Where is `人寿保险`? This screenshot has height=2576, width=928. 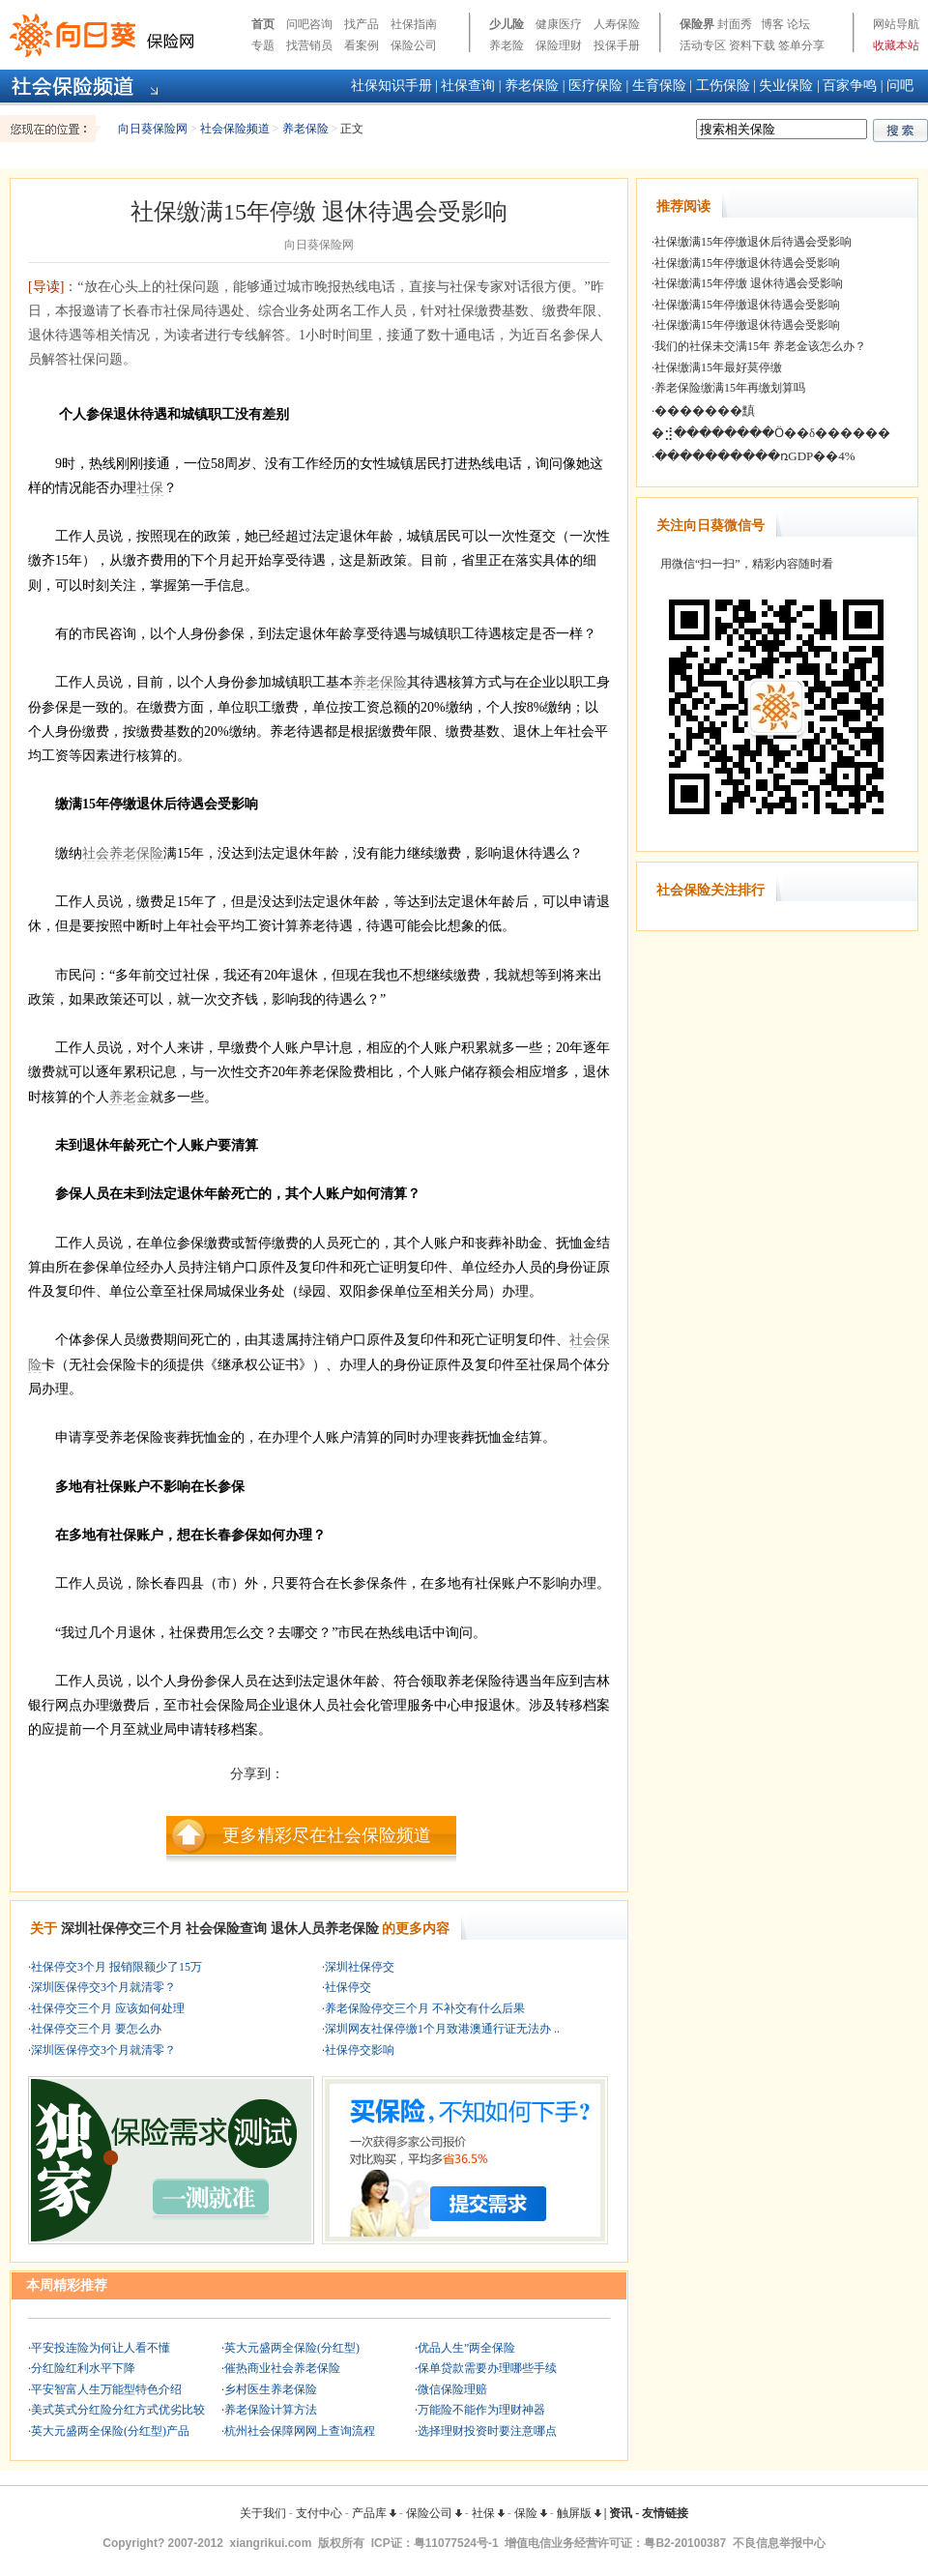 人寿保险 is located at coordinates (617, 24).